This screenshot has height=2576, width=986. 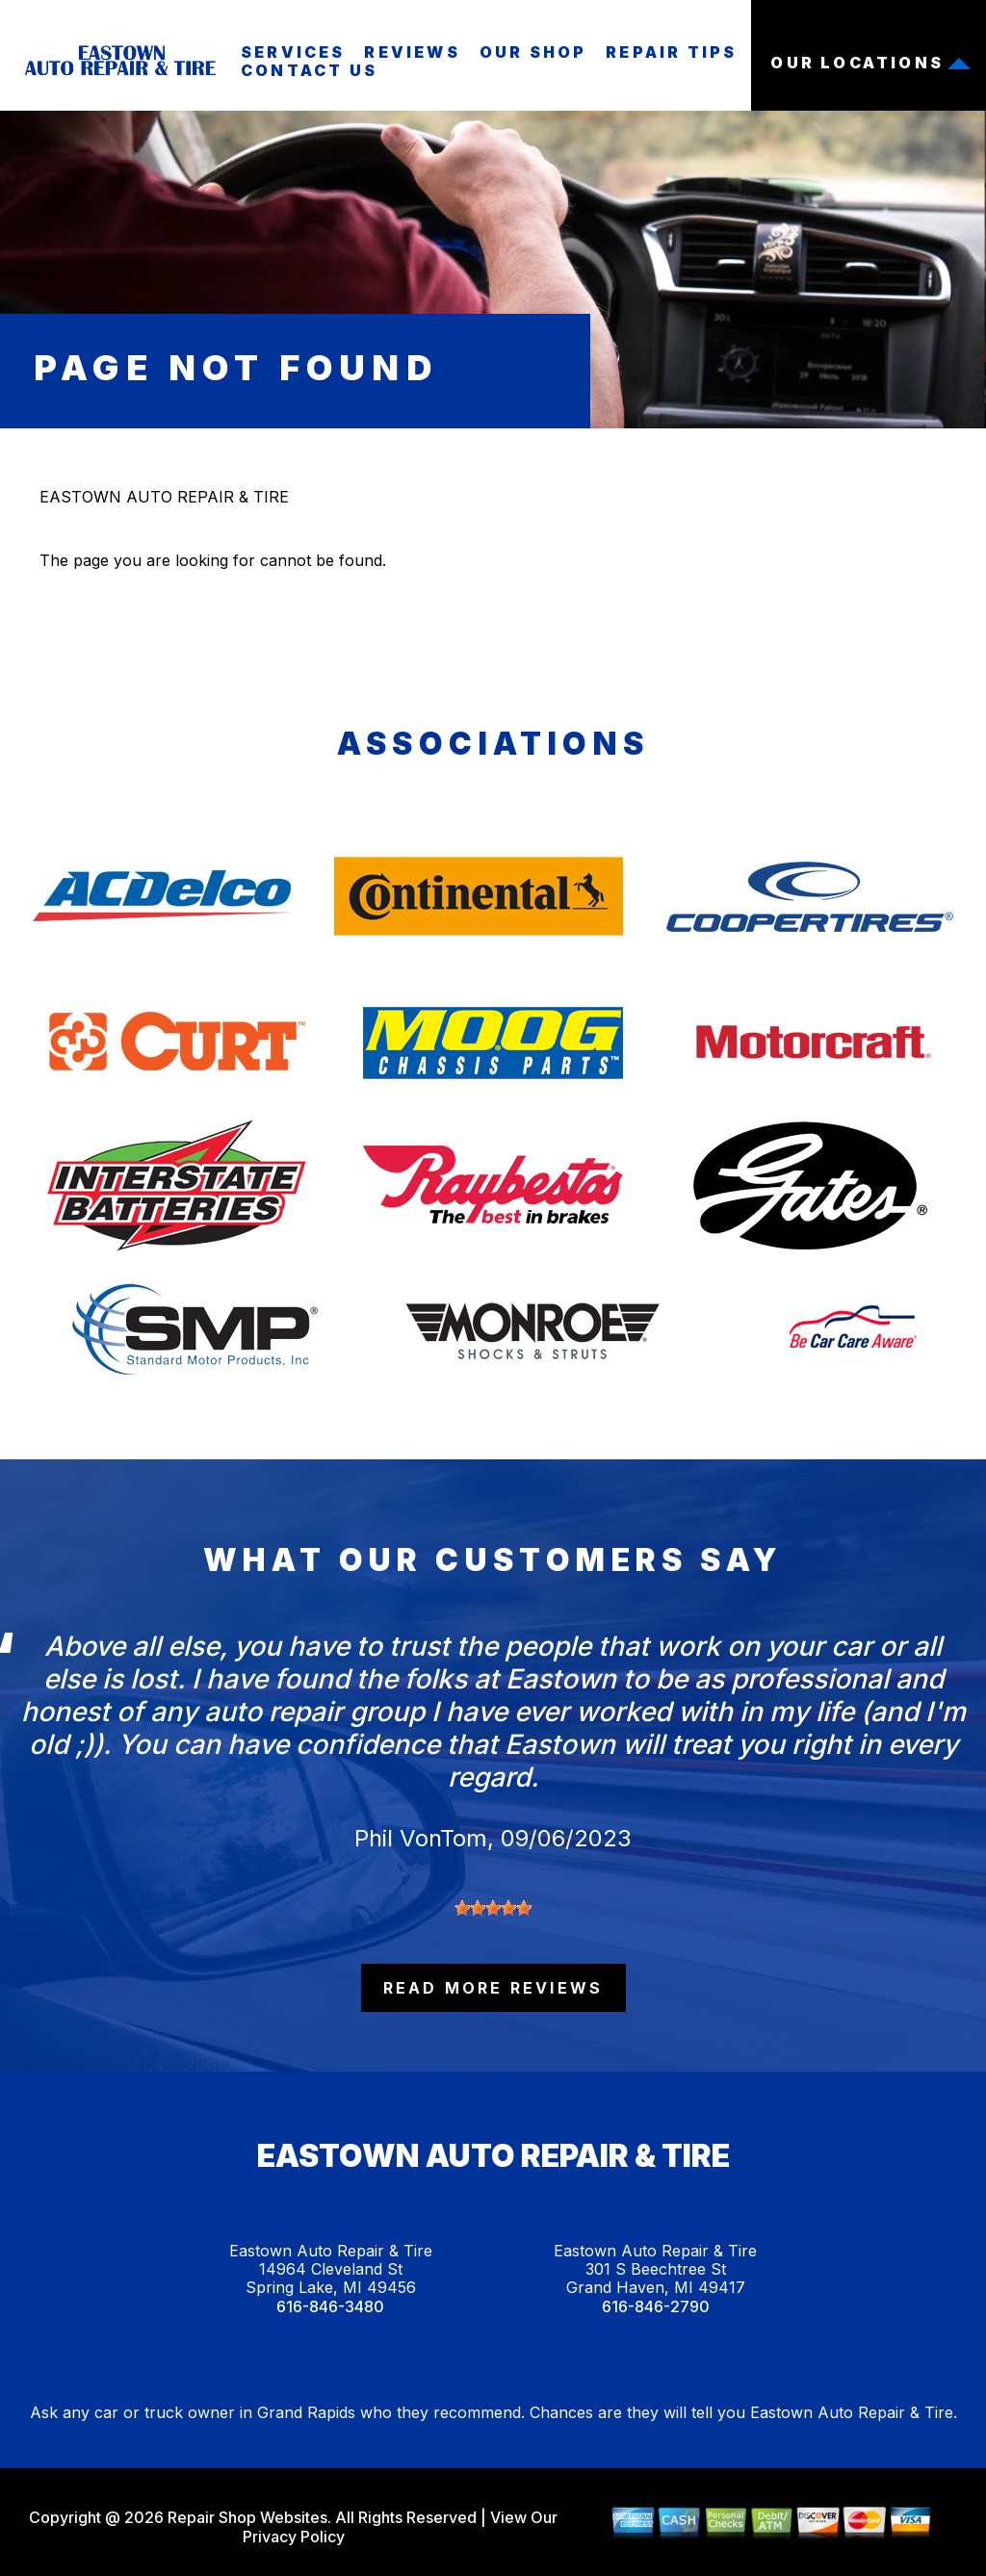 What do you see at coordinates (493, 1987) in the screenshot?
I see `read more reviews` at bounding box center [493, 1987].